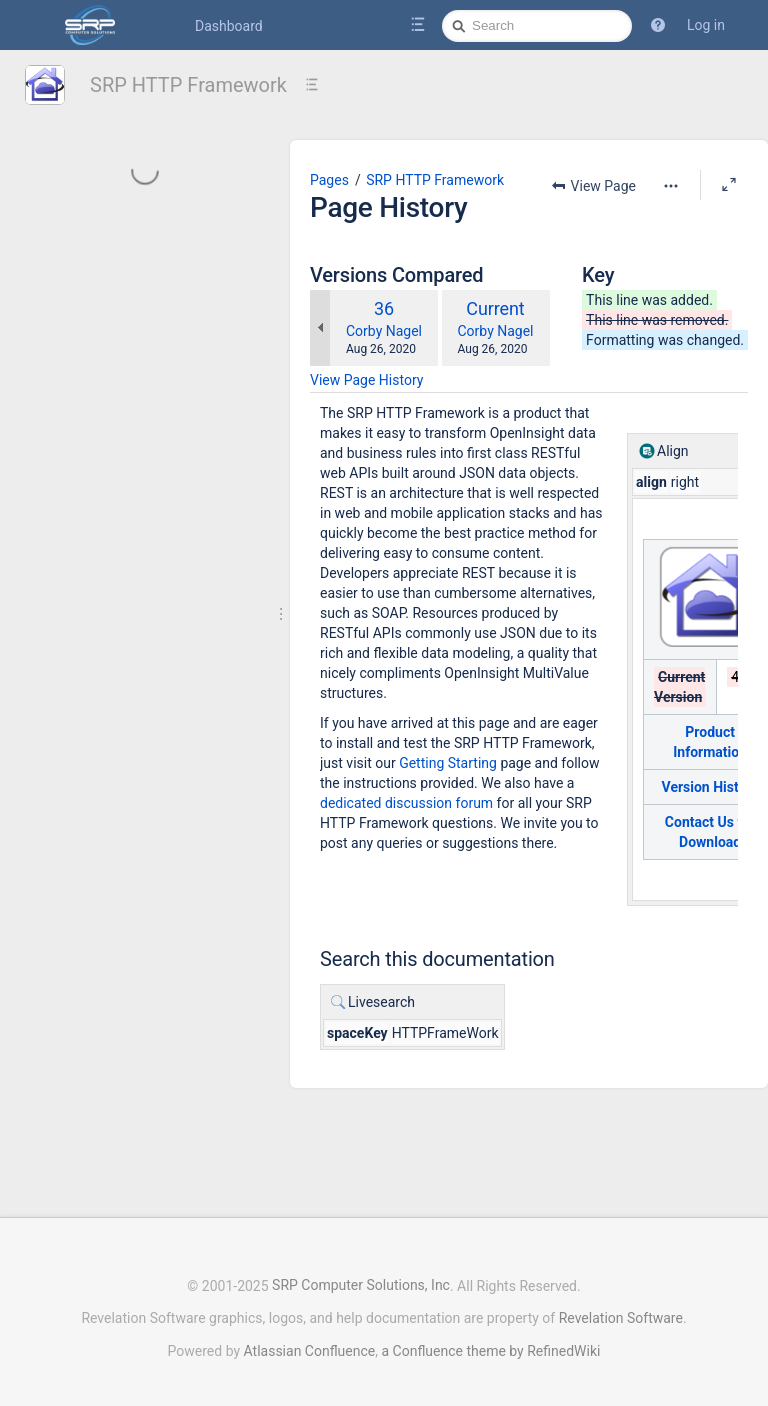 Image resolution: width=768 pixels, height=1406 pixels. What do you see at coordinates (706, 25) in the screenshot?
I see `Log in [menuitem]` at bounding box center [706, 25].